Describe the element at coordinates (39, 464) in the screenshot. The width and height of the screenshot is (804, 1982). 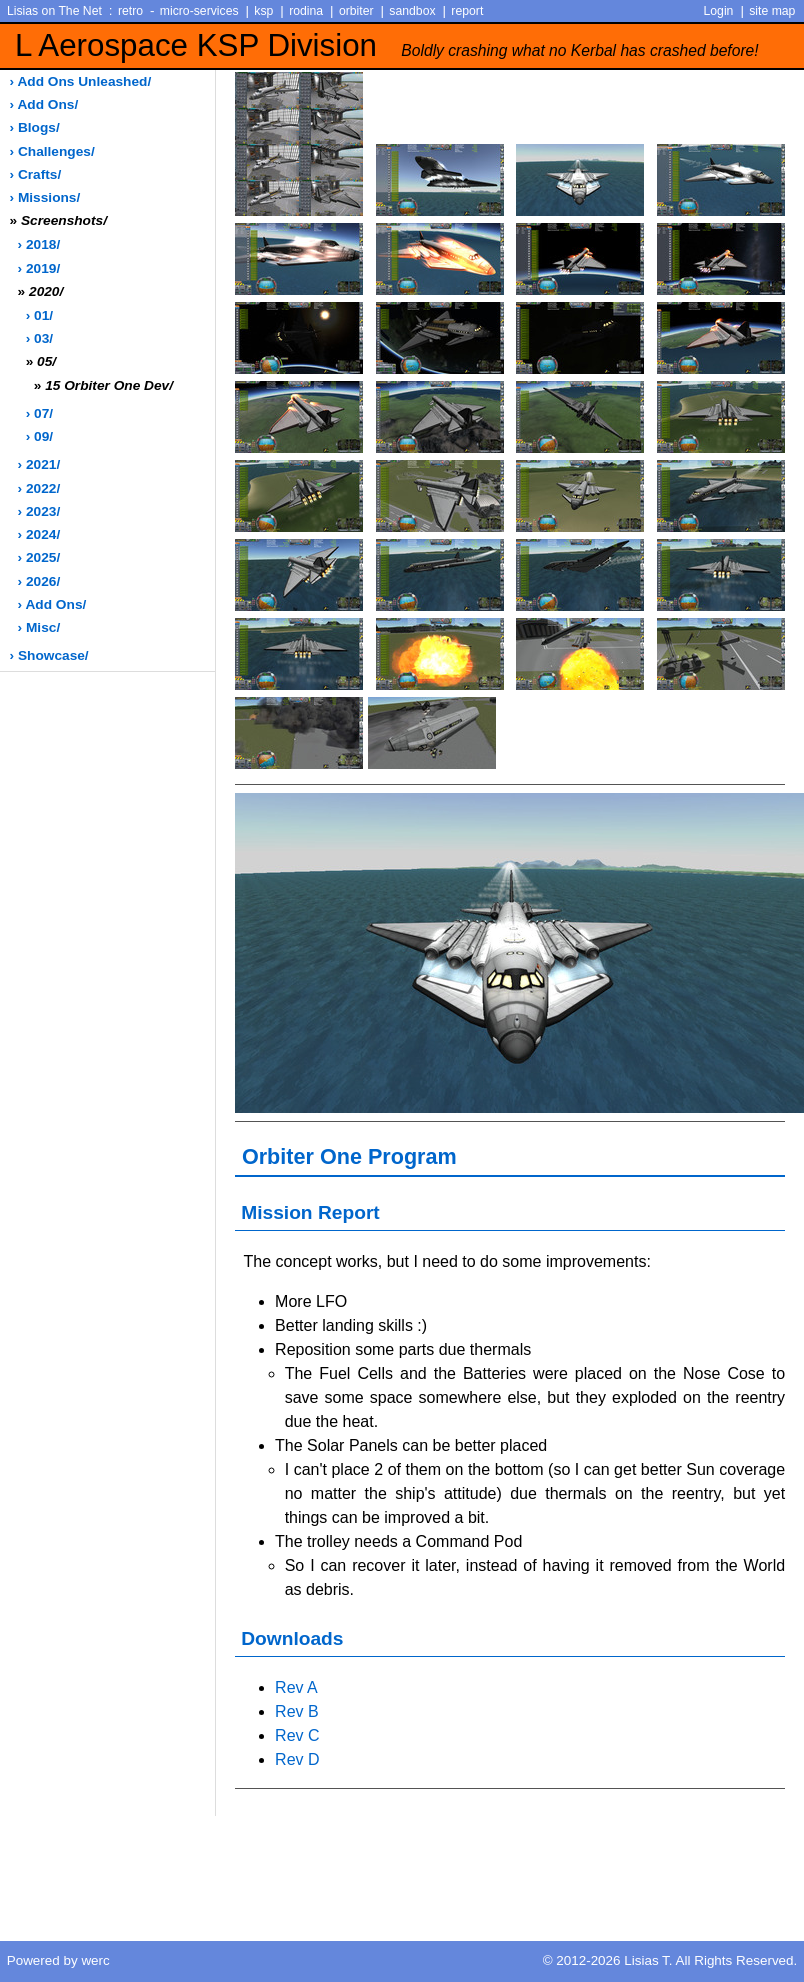
I see `› 2021/` at that location.